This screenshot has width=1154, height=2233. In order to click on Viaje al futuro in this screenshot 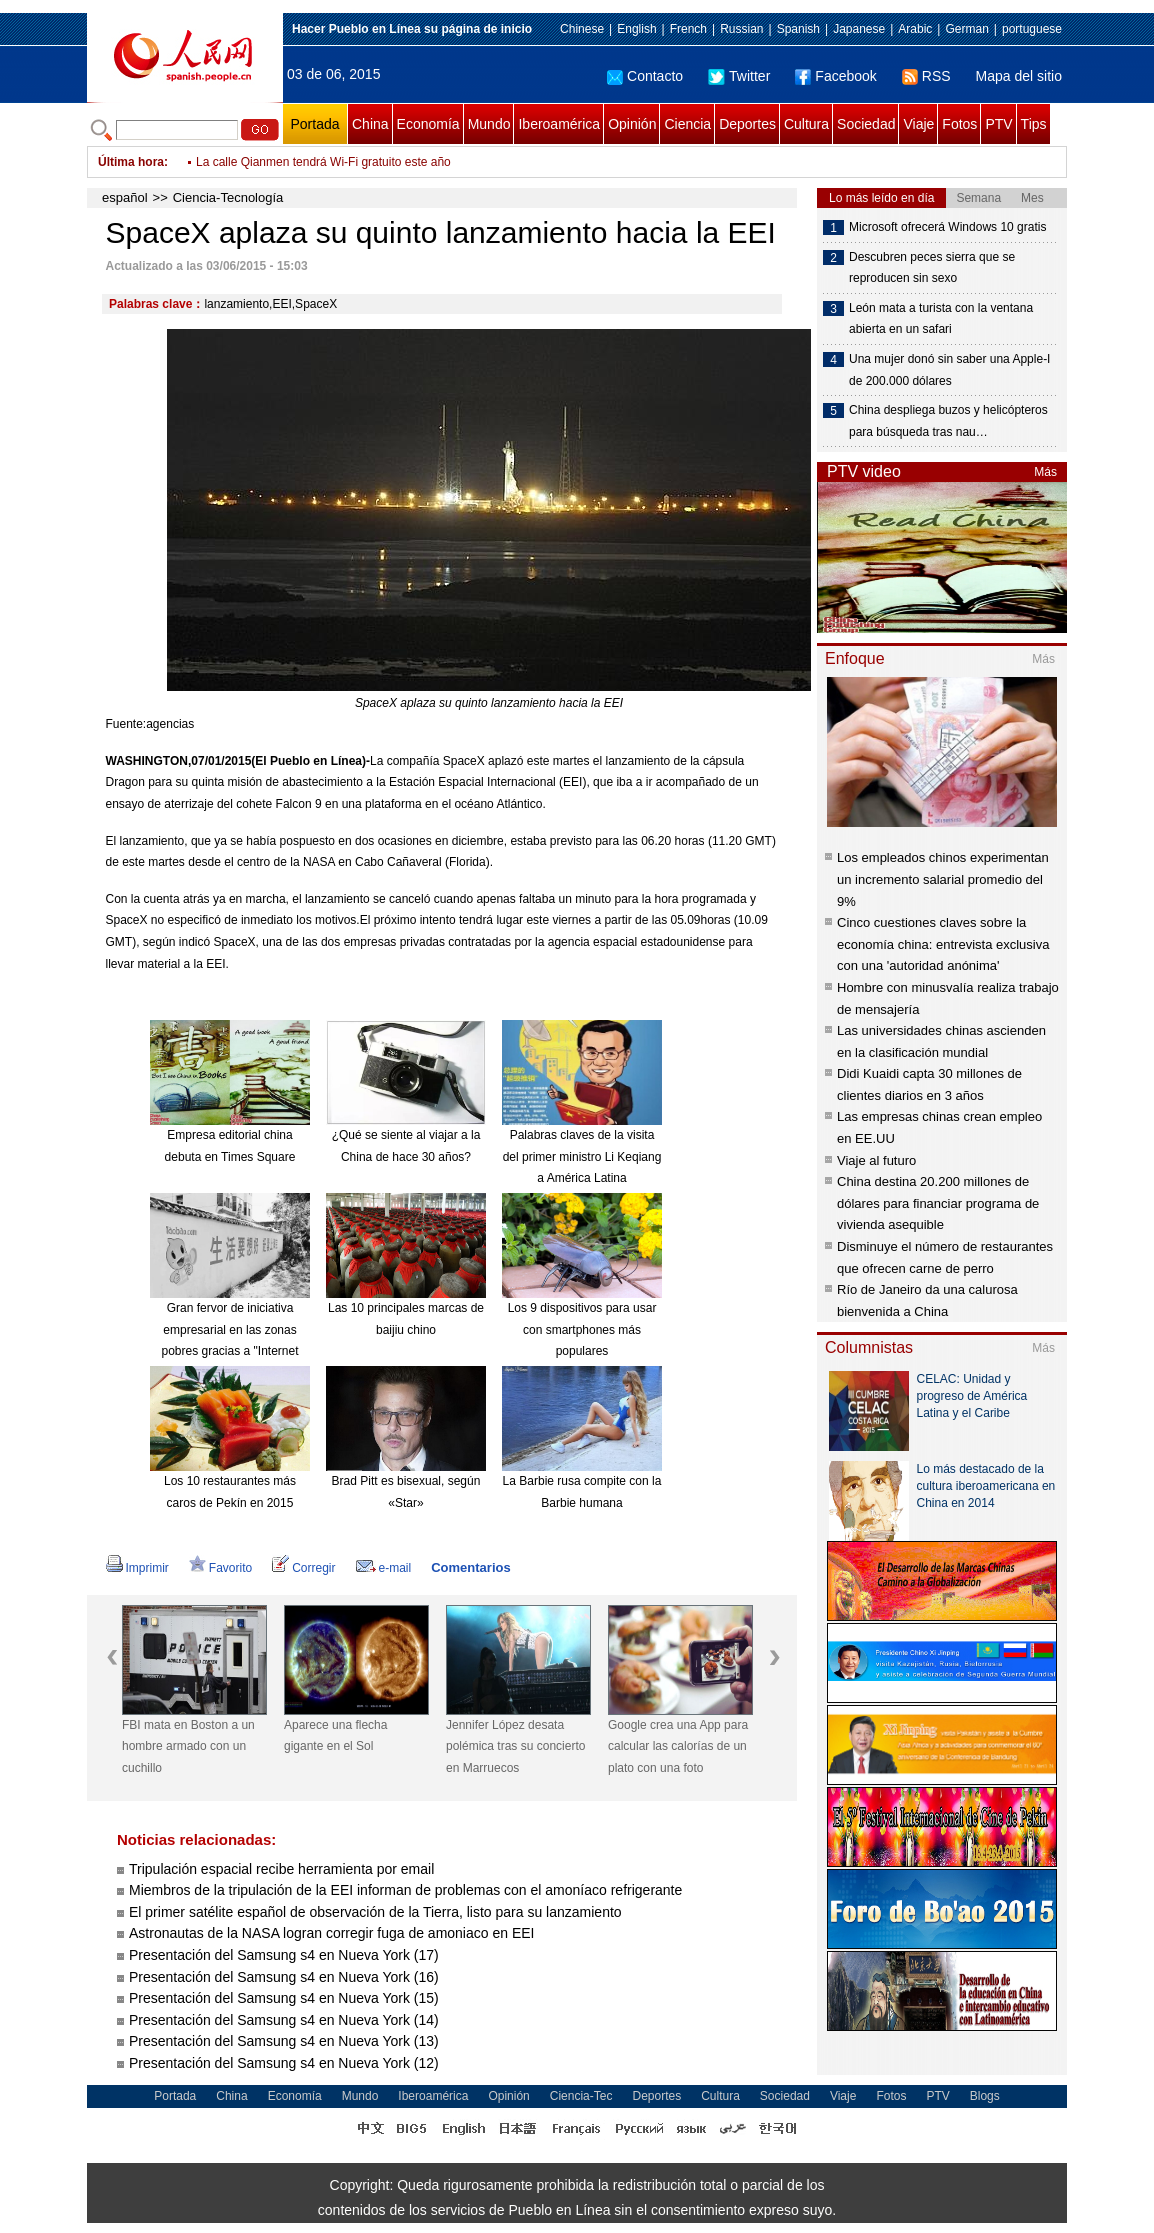, I will do `click(876, 1160)`.